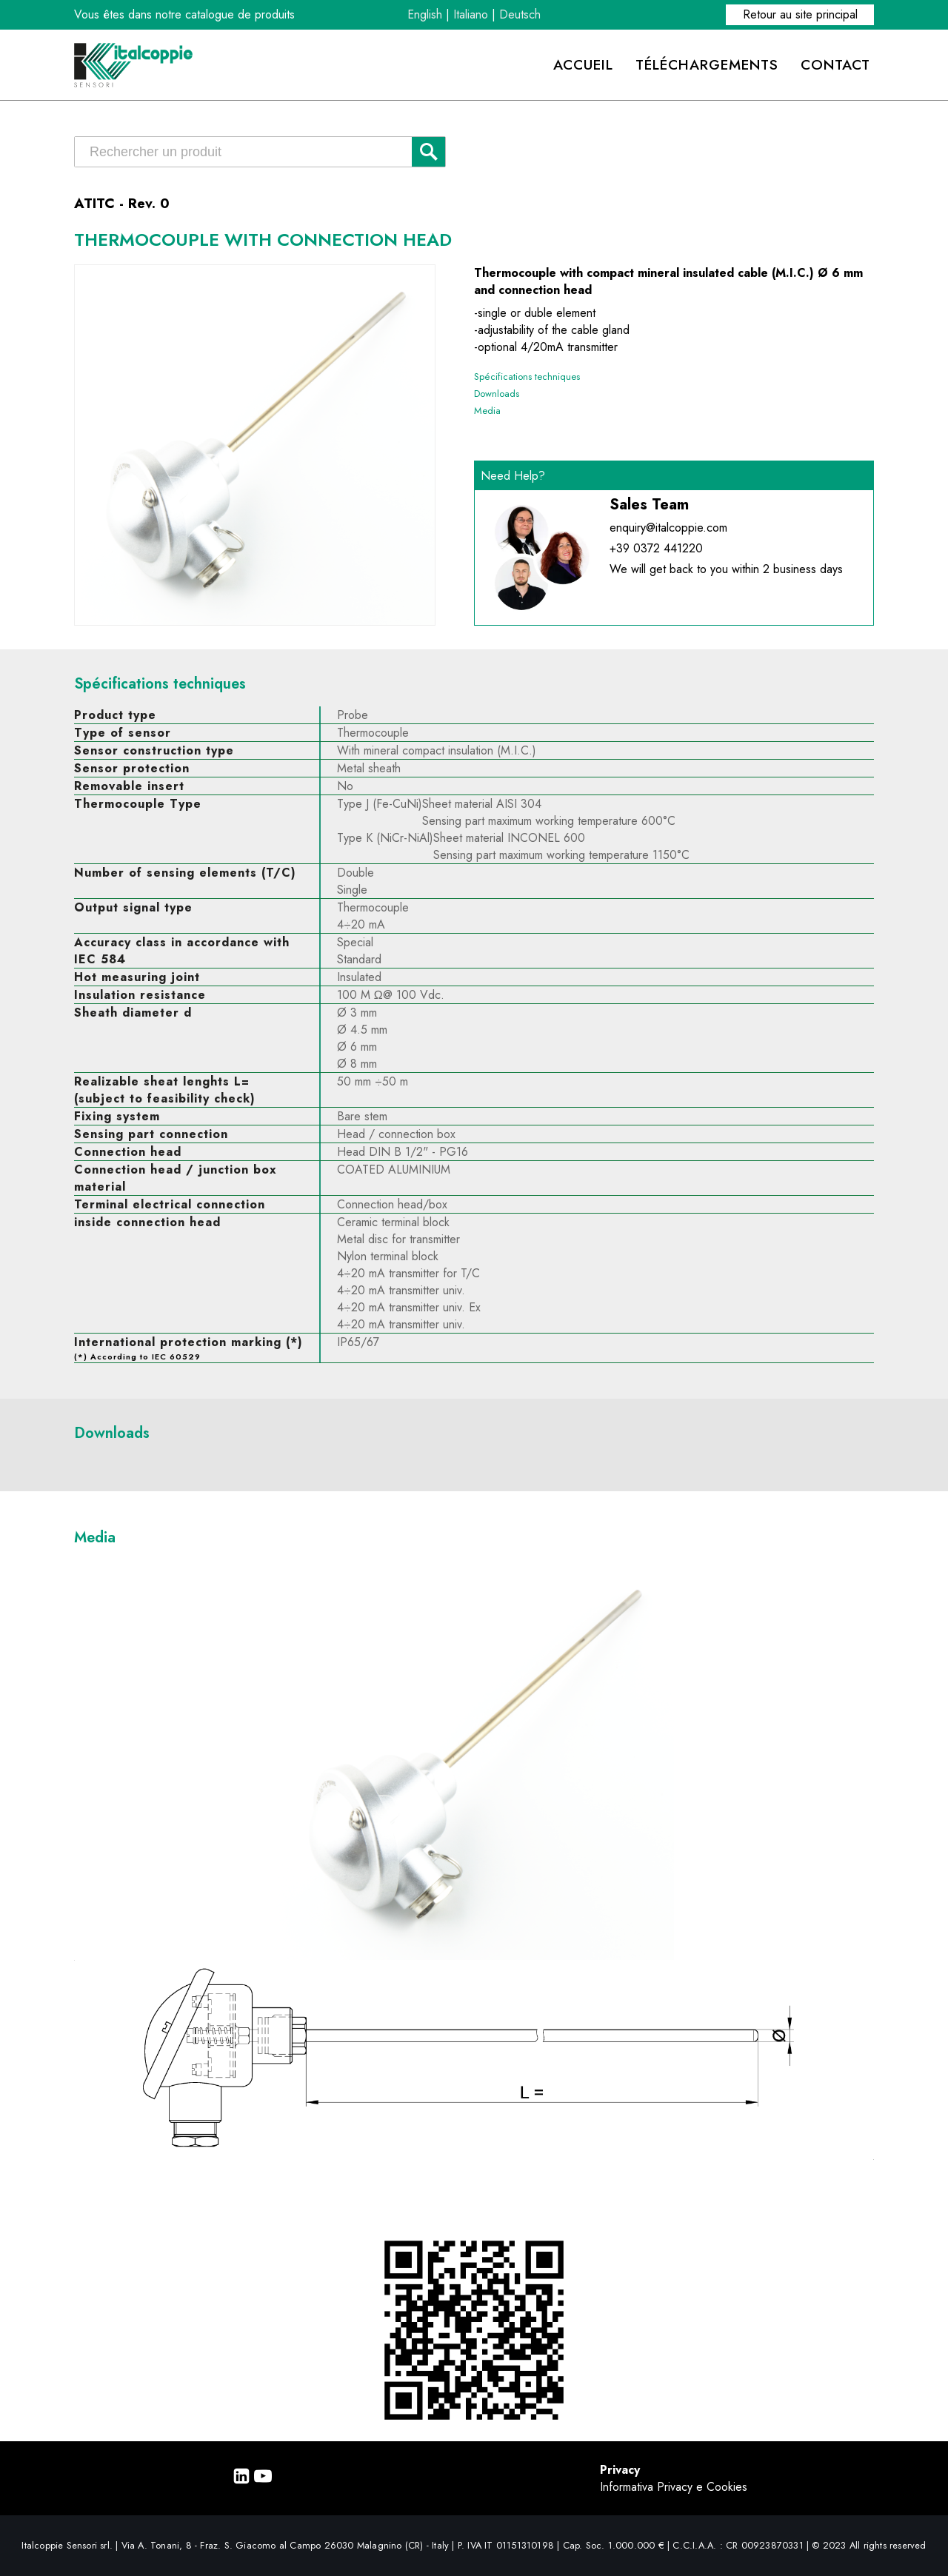 This screenshot has width=948, height=2576. Describe the element at coordinates (470, 14) in the screenshot. I see `Italiano` at that location.